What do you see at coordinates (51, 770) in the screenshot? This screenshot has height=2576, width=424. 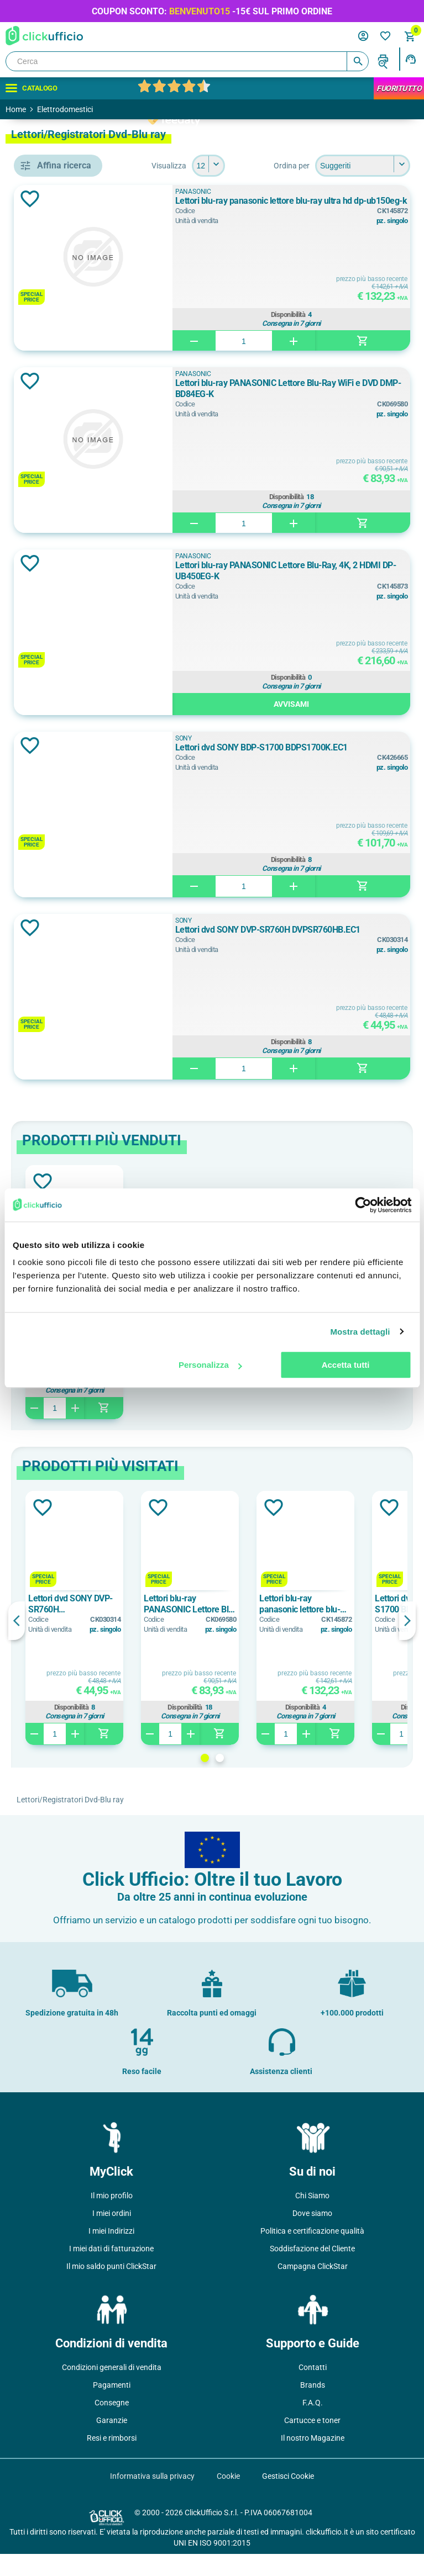 I see `si` at bounding box center [51, 770].